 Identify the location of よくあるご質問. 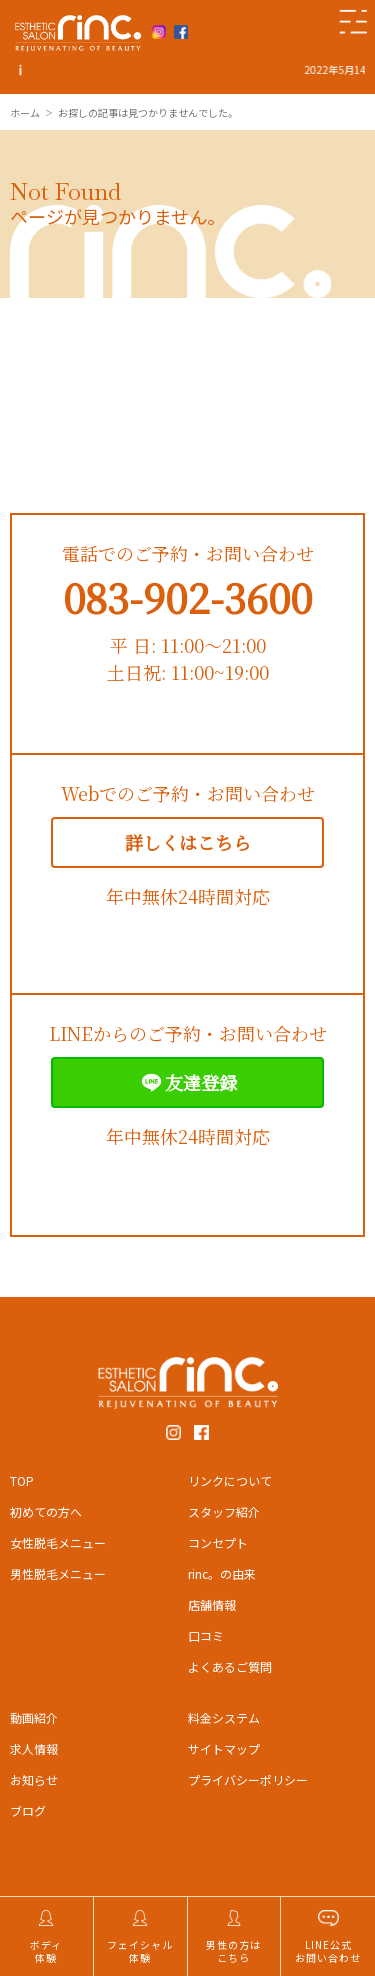
(230, 1666).